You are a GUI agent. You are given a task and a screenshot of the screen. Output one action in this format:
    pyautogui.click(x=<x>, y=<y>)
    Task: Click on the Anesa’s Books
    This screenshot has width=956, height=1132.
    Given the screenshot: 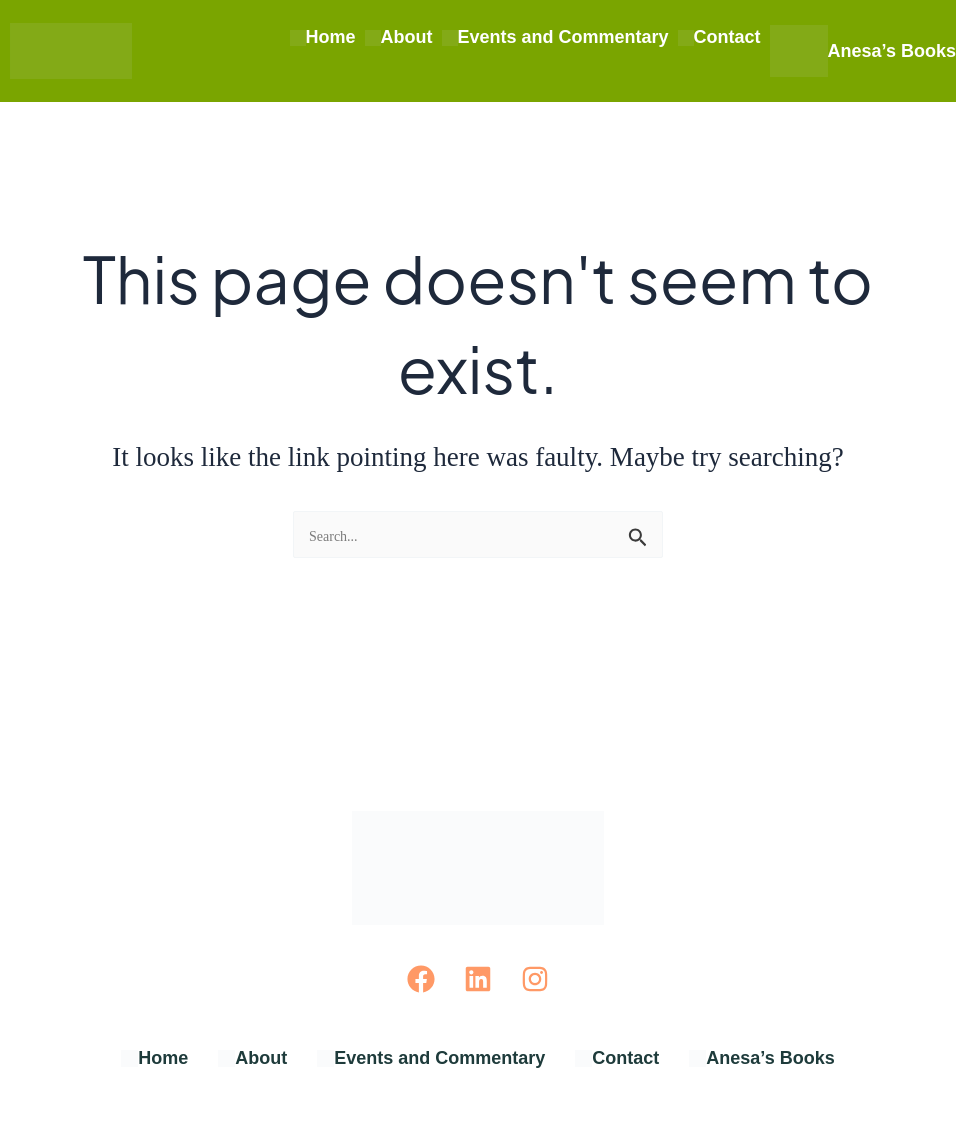 What is the action you would take?
    pyautogui.click(x=863, y=51)
    